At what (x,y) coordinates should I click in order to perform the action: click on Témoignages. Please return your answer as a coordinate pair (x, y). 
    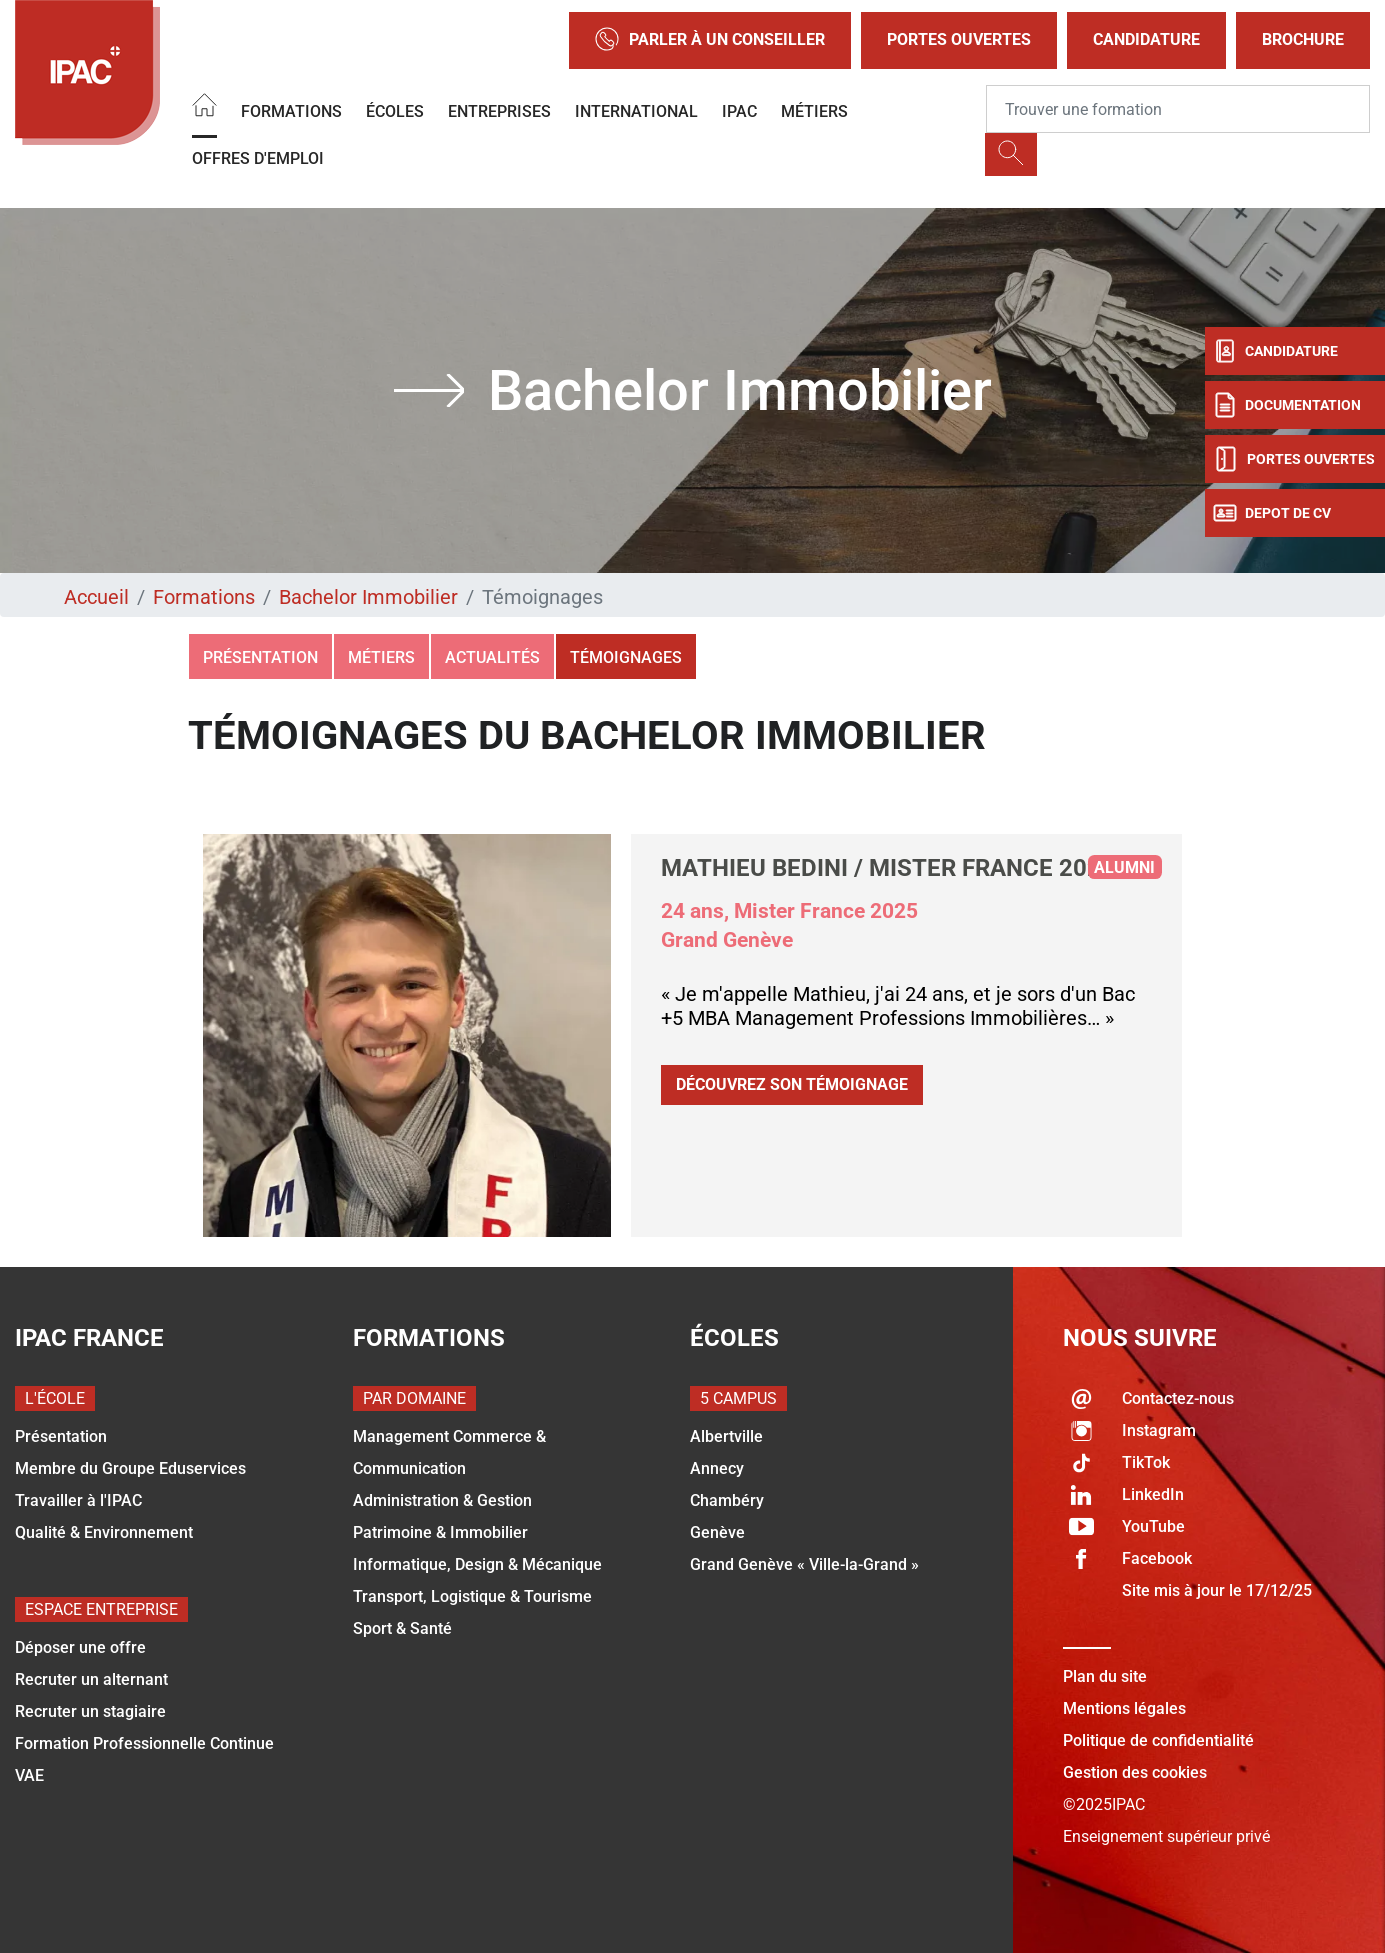
    Looking at the image, I should click on (626, 657).